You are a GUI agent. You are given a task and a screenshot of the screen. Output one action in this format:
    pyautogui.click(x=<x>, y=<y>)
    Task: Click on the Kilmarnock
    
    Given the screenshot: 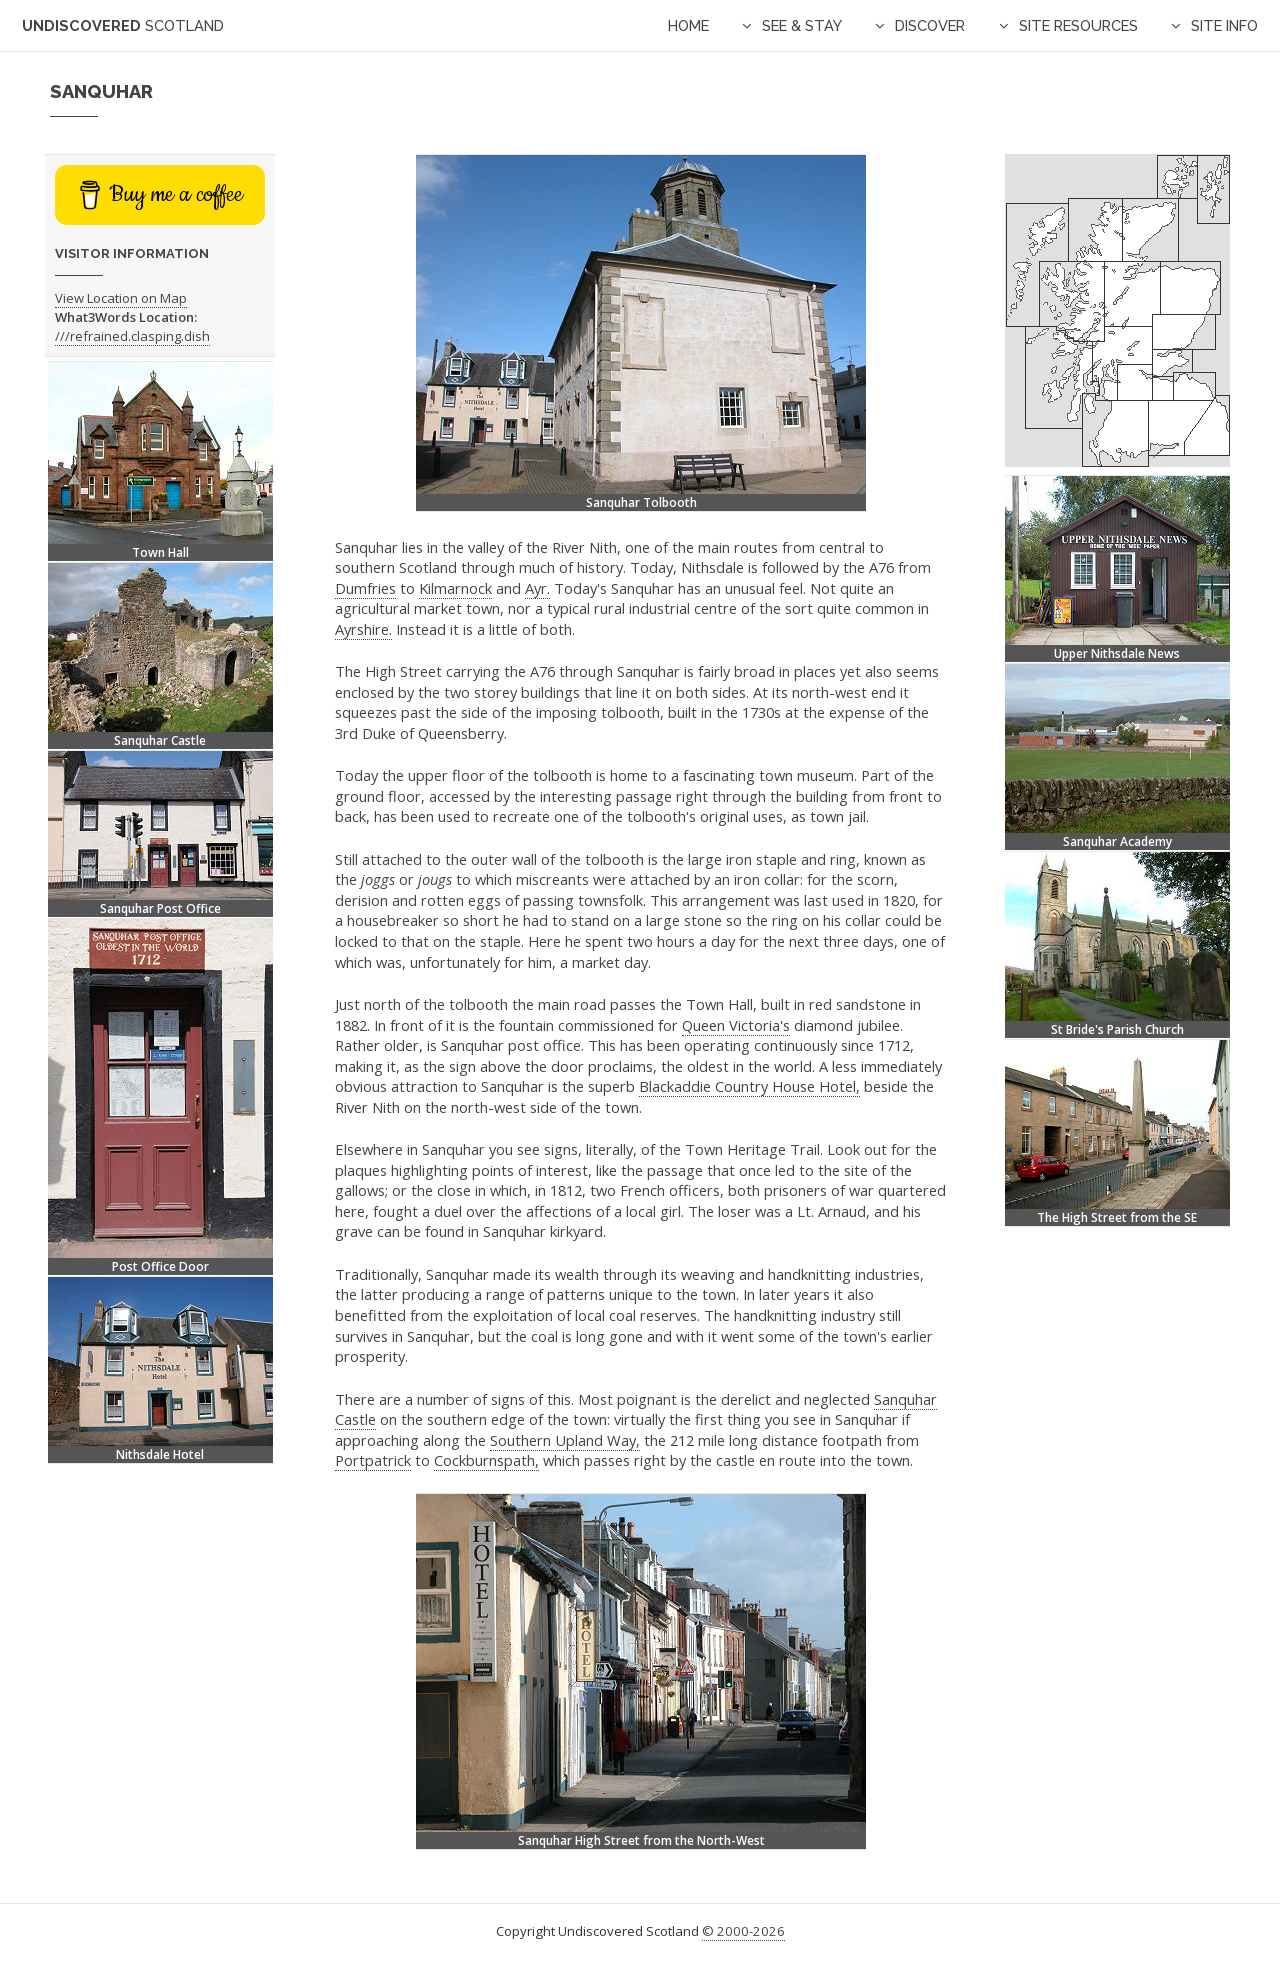 What is the action you would take?
    pyautogui.click(x=455, y=588)
    